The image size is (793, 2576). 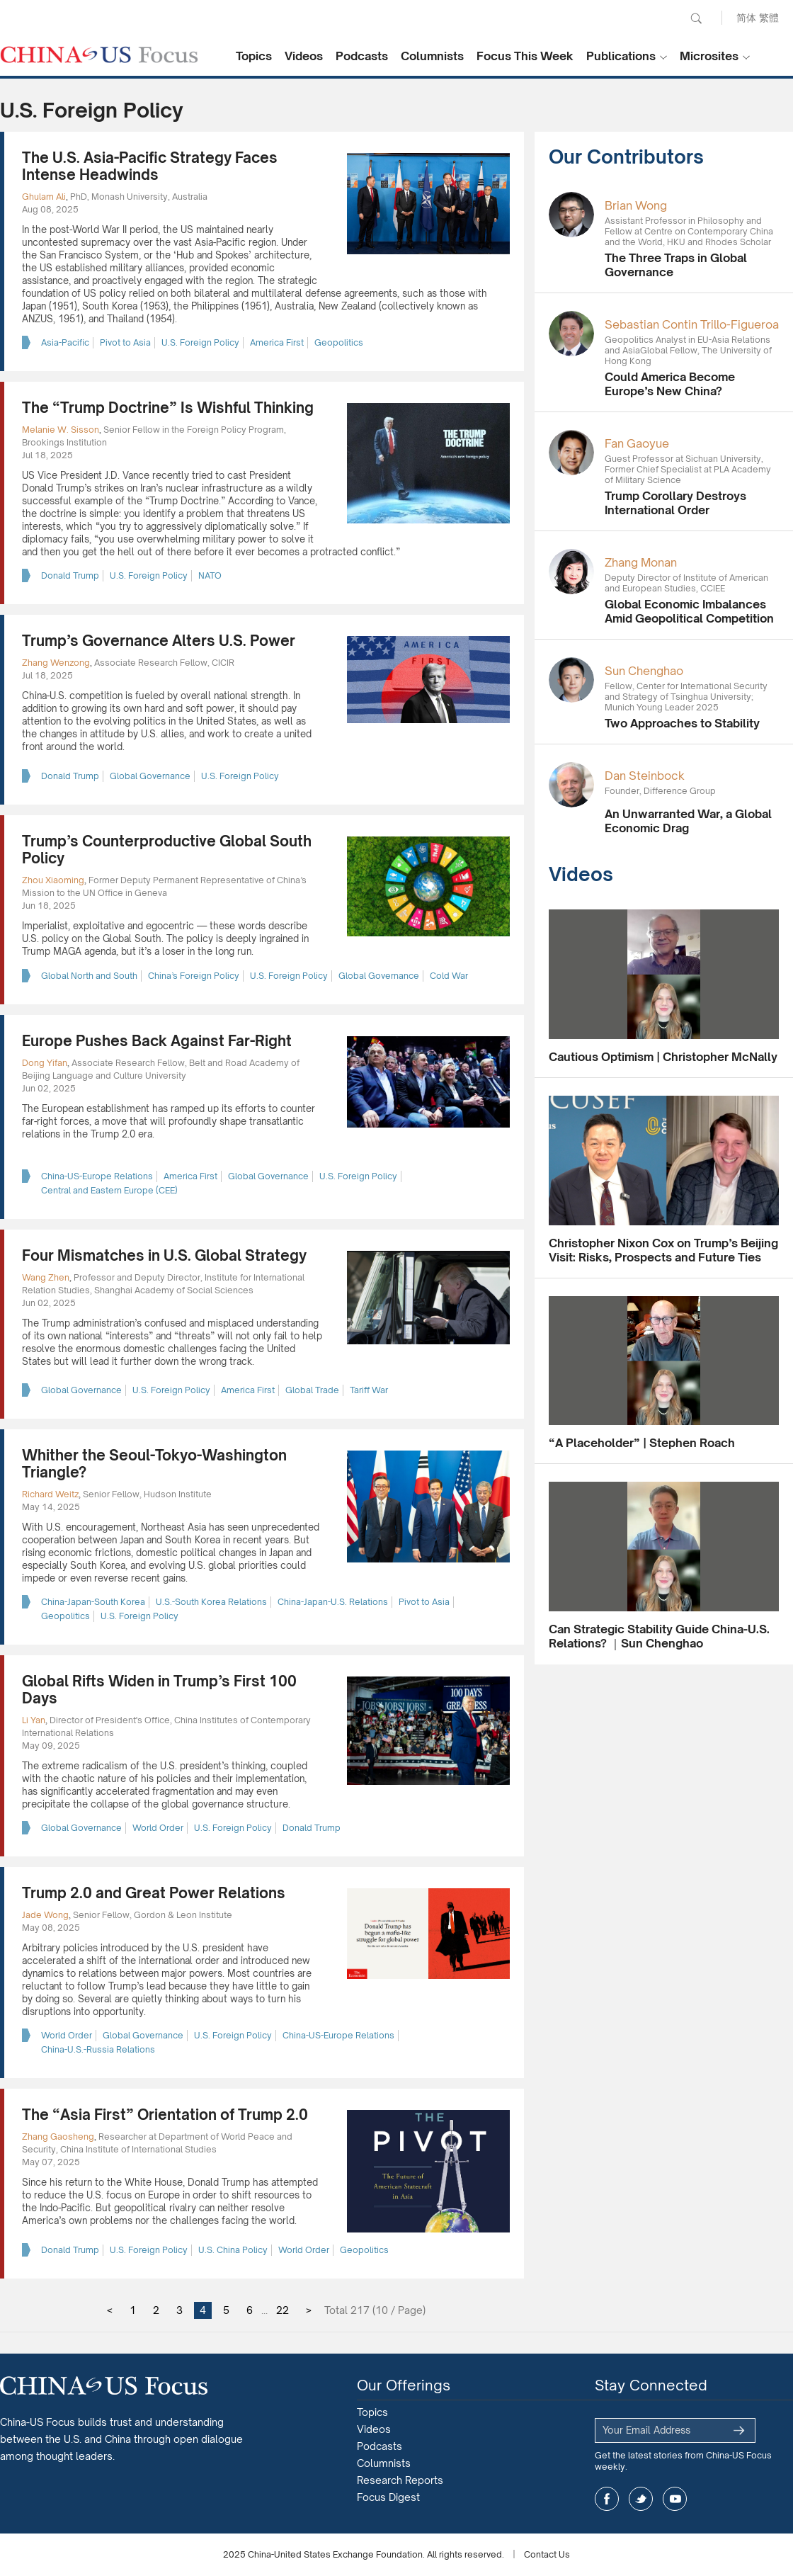 I want to click on Four Mismatches in U.S. Global Strategy, so click(x=164, y=1255).